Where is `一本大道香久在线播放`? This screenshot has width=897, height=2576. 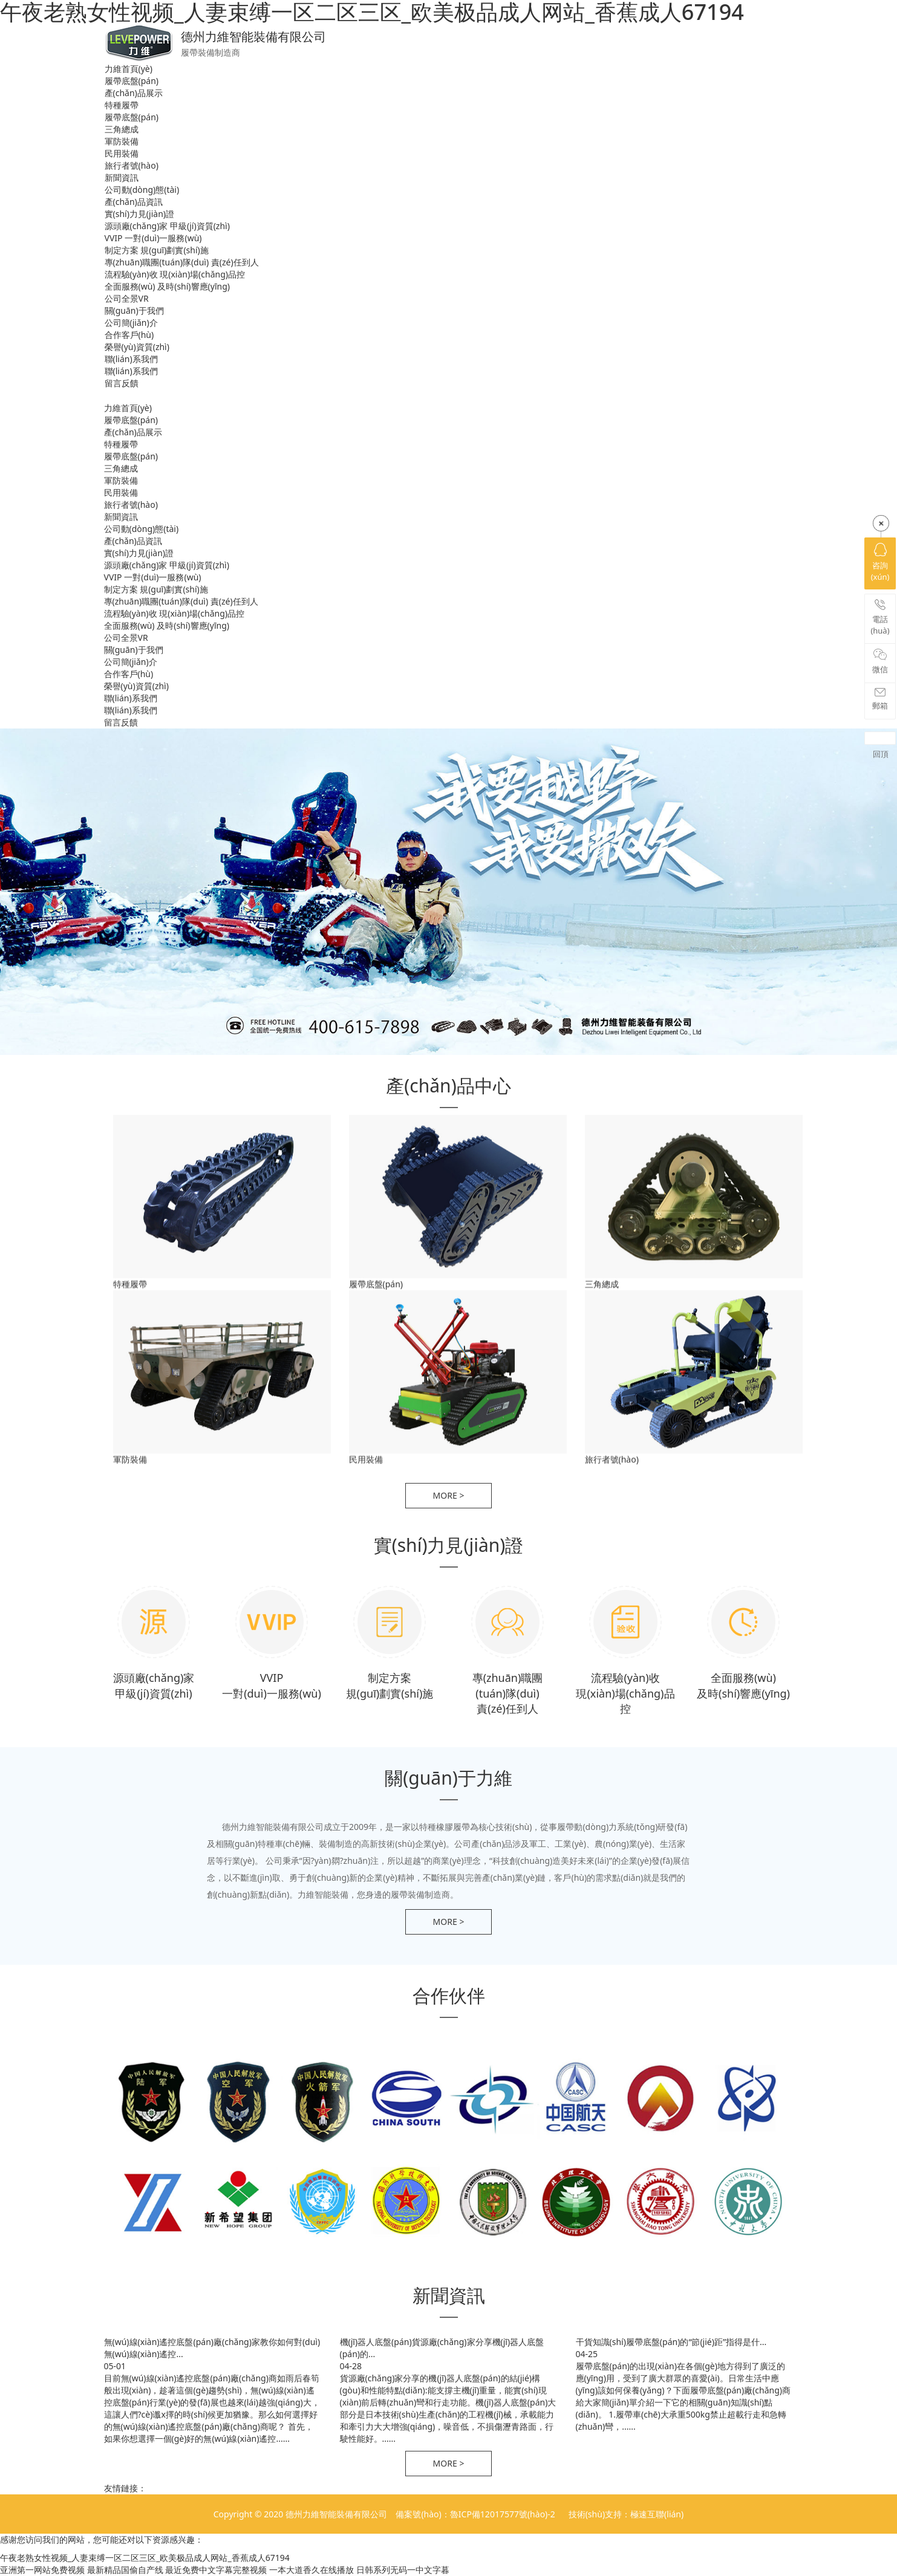
一本大道香久在线播放 is located at coordinates (311, 2569).